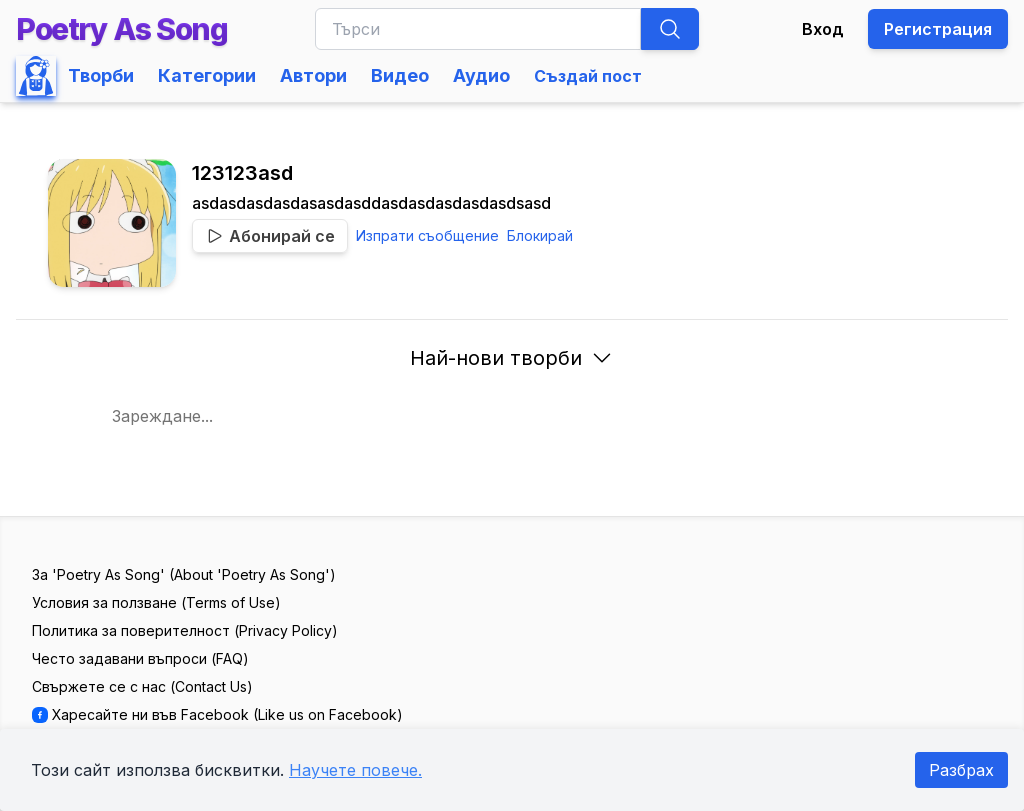 The width and height of the screenshot is (1024, 811). What do you see at coordinates (355, 770) in the screenshot?
I see `Научете повече.` at bounding box center [355, 770].